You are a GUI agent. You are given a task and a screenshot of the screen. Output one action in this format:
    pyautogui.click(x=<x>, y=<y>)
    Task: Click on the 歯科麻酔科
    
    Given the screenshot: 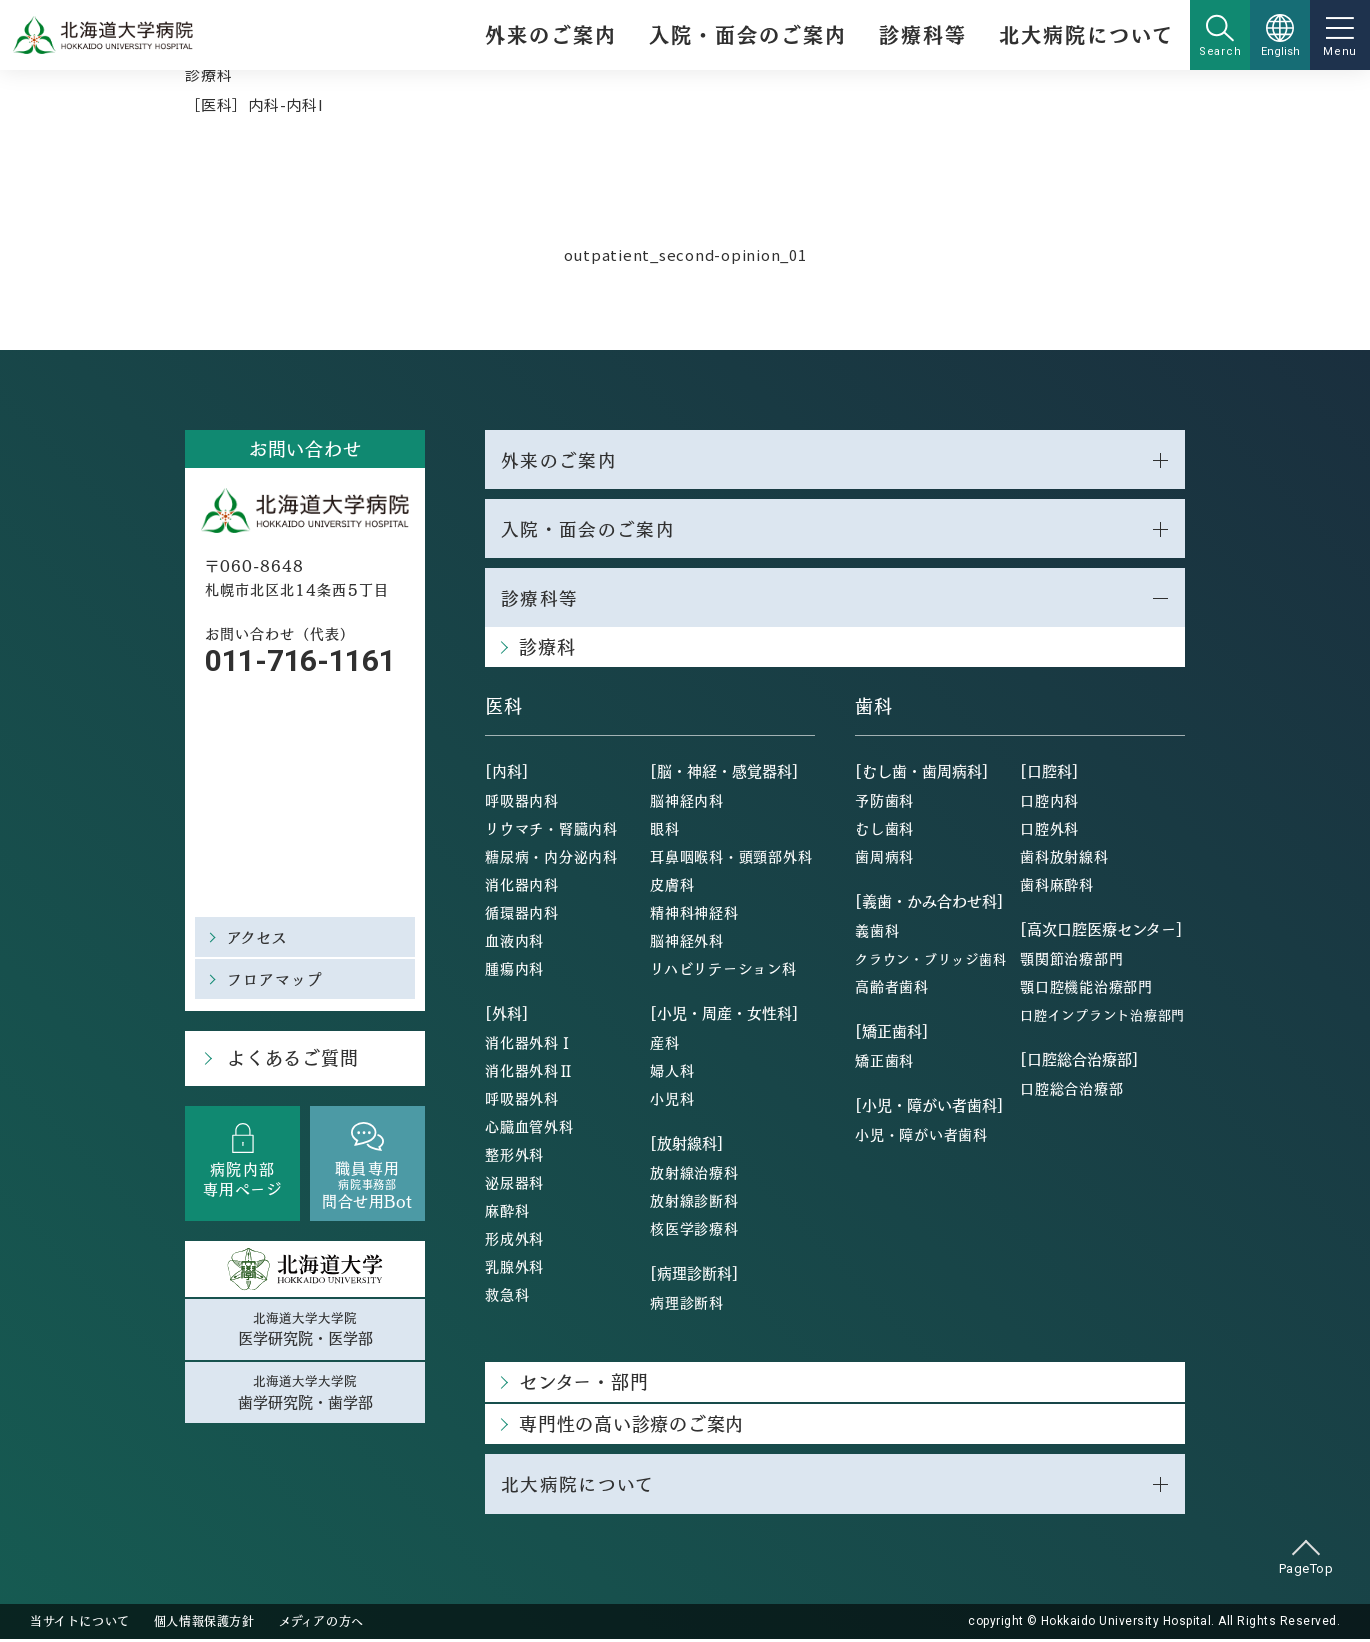 What is the action you would take?
    pyautogui.click(x=1057, y=887)
    